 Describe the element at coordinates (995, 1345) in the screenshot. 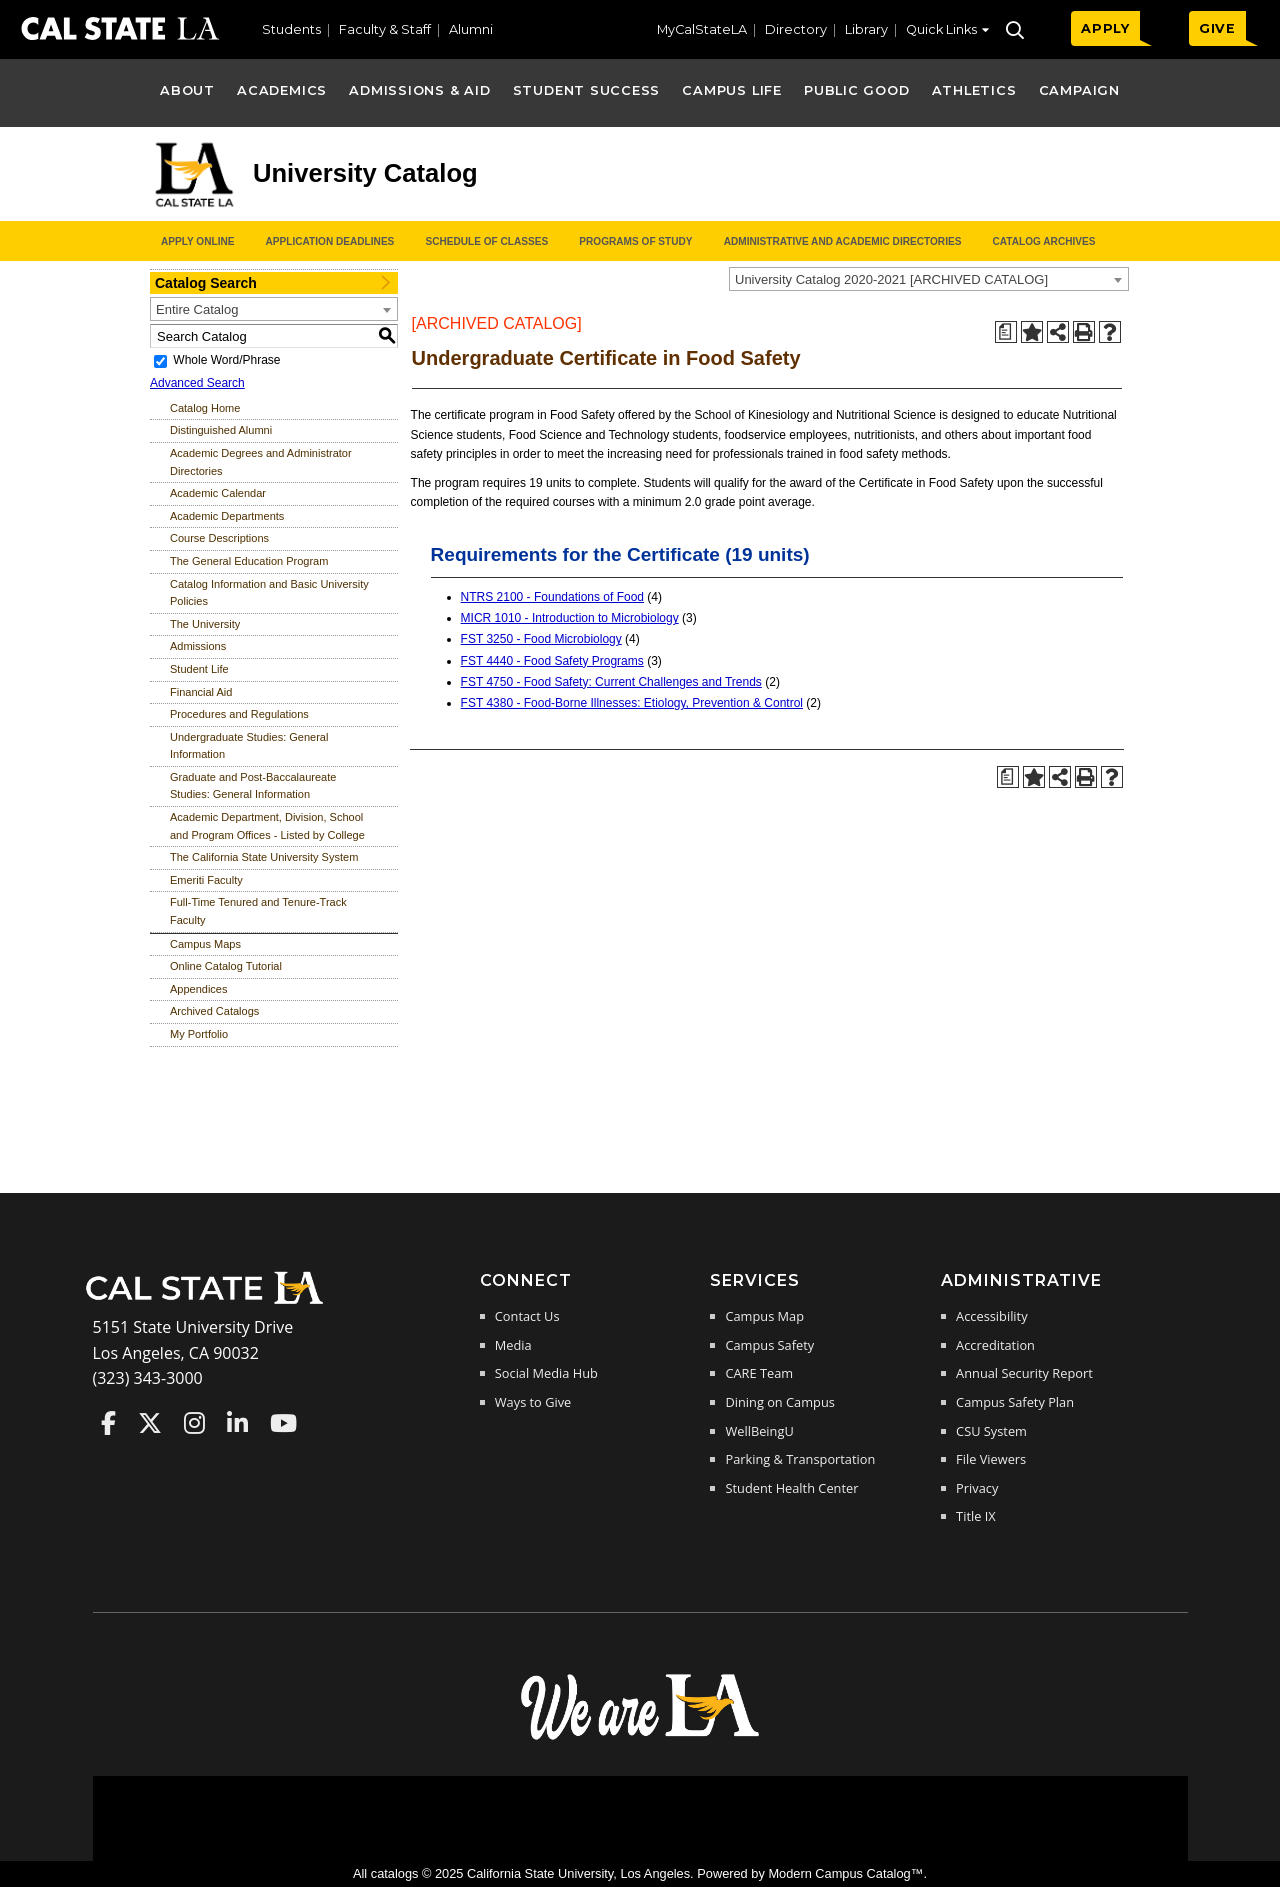

I see `Accreditation` at that location.